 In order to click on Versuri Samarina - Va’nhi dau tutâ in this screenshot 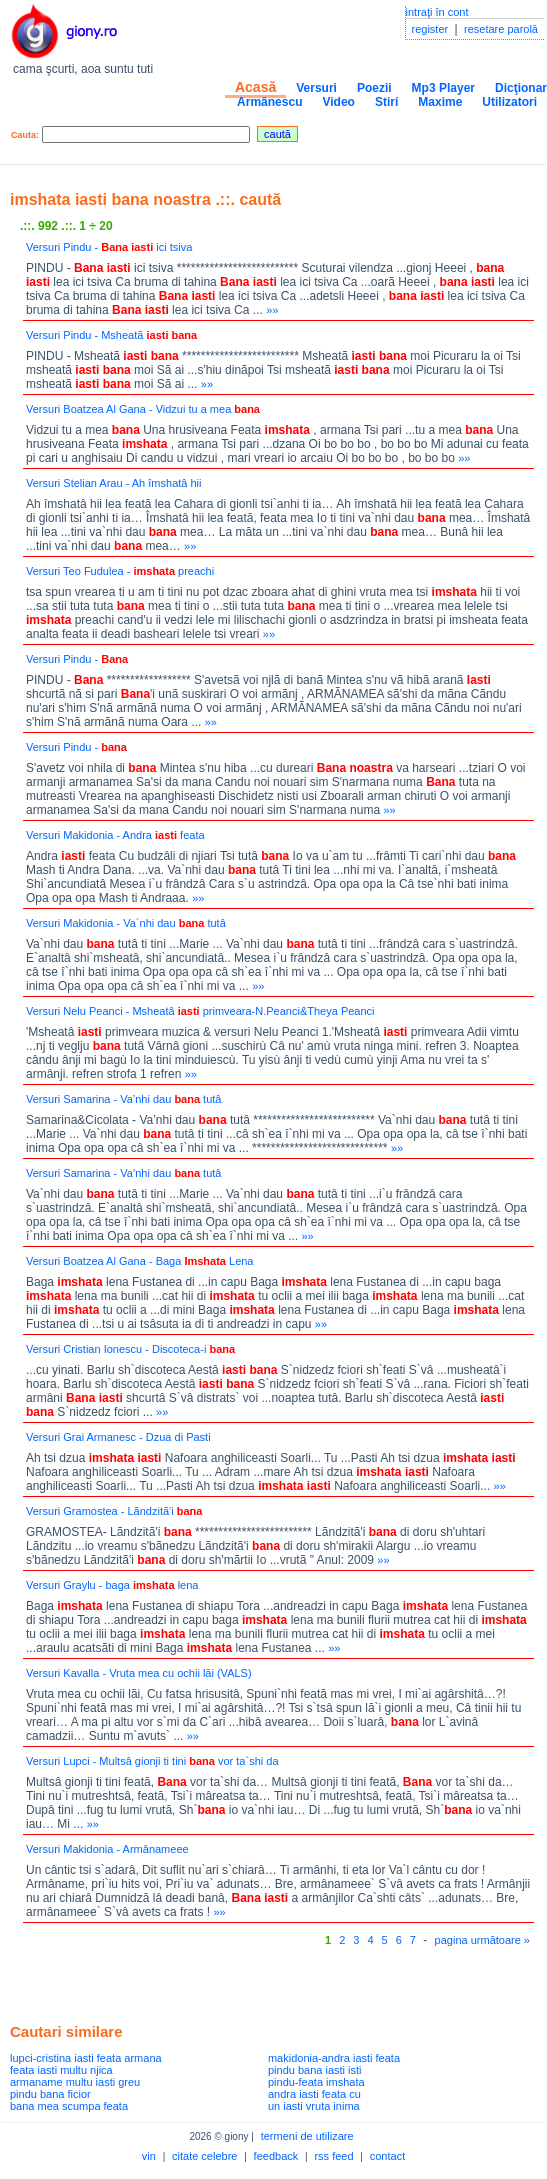, I will do `click(123, 1099)`.